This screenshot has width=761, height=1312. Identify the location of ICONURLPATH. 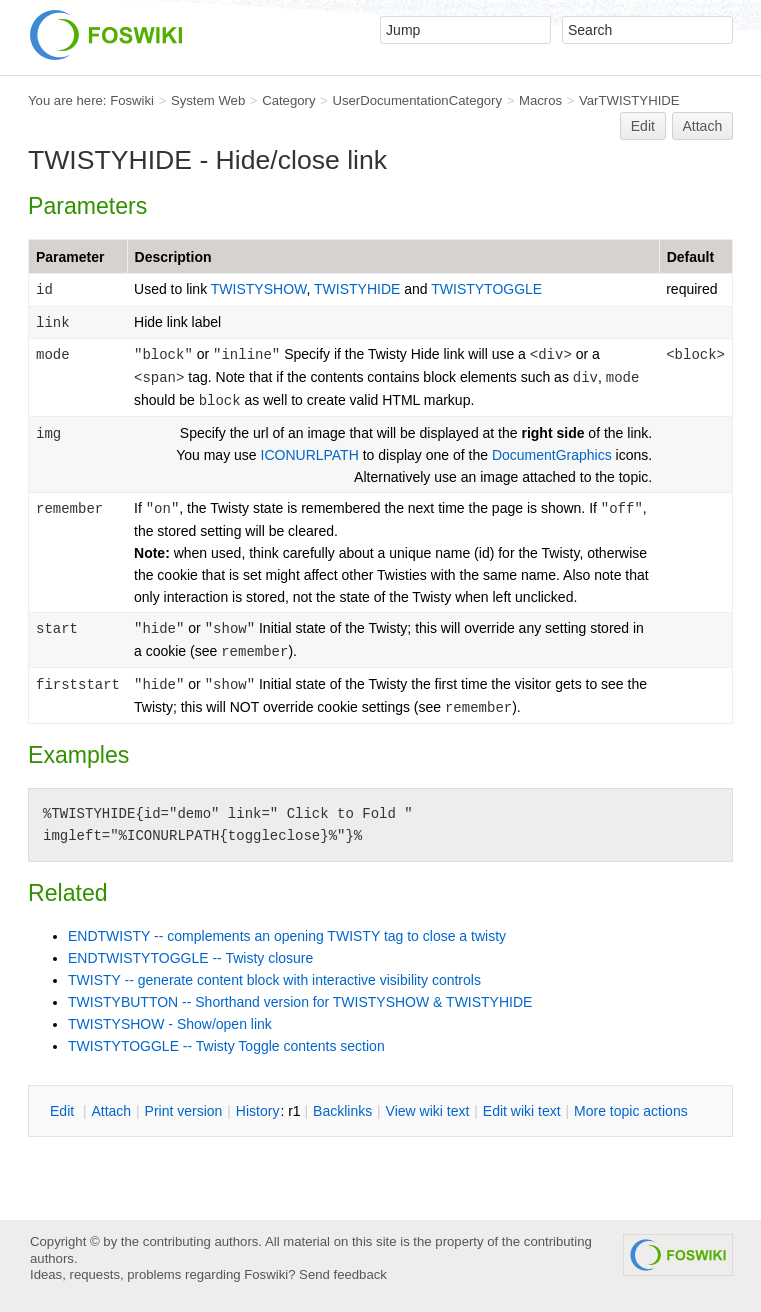
(310, 455).